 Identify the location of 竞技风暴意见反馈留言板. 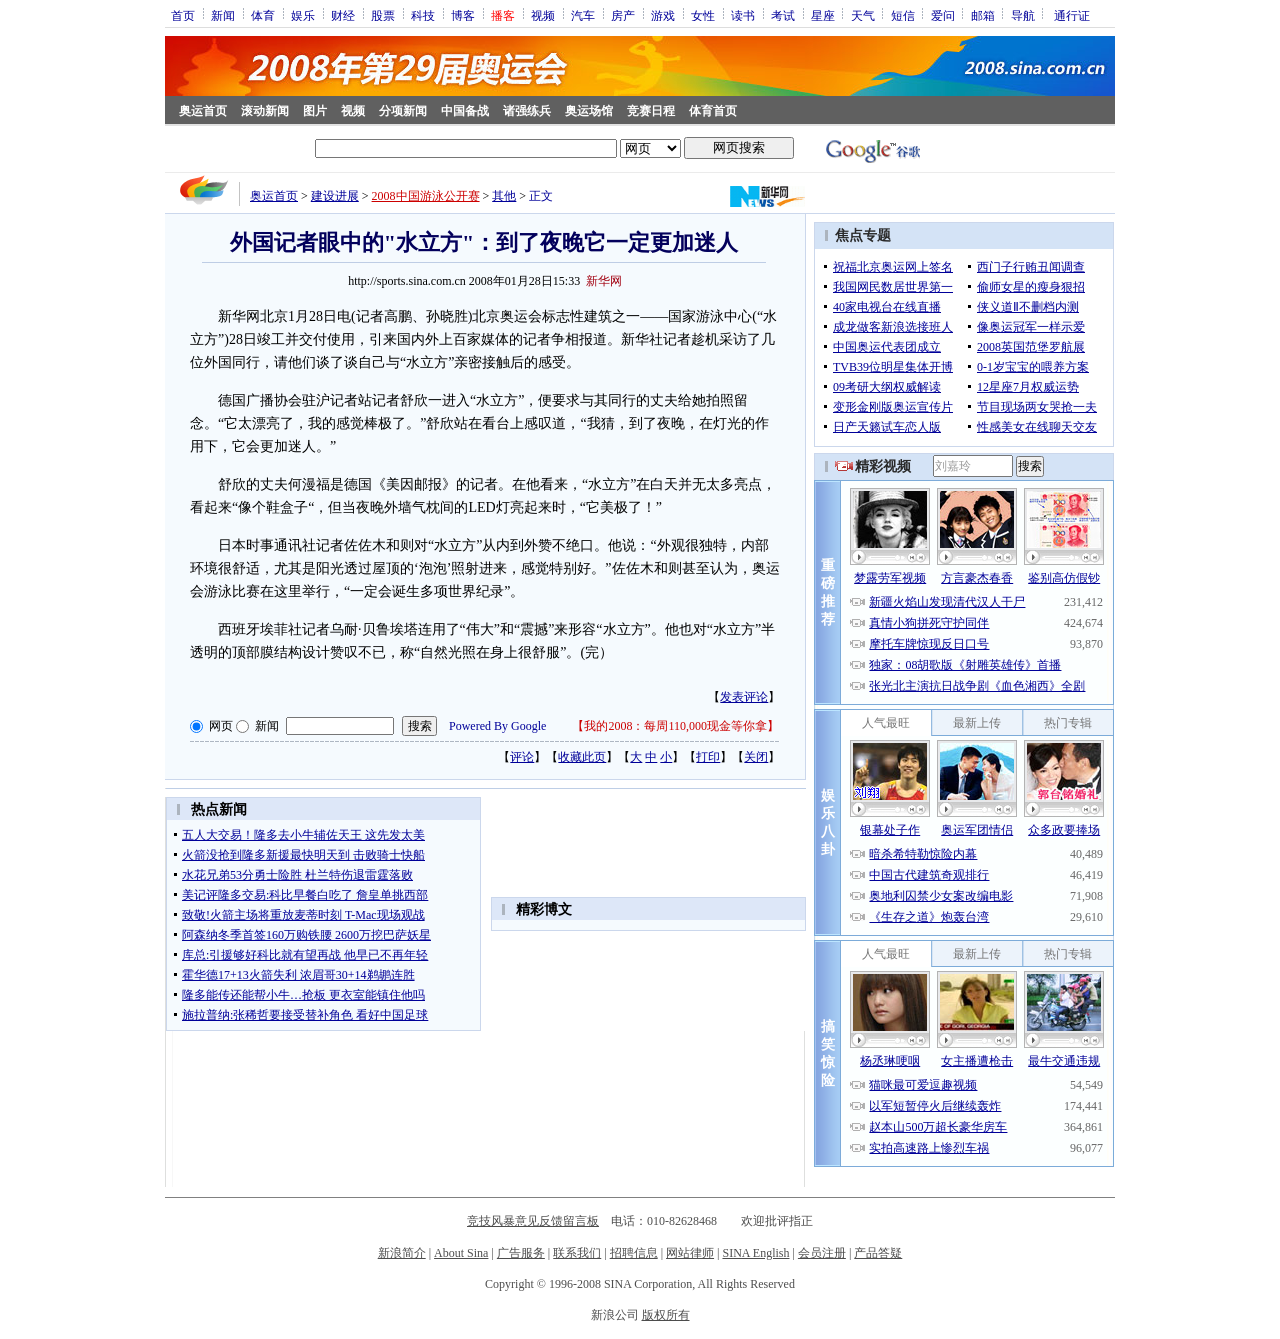
(533, 1221).